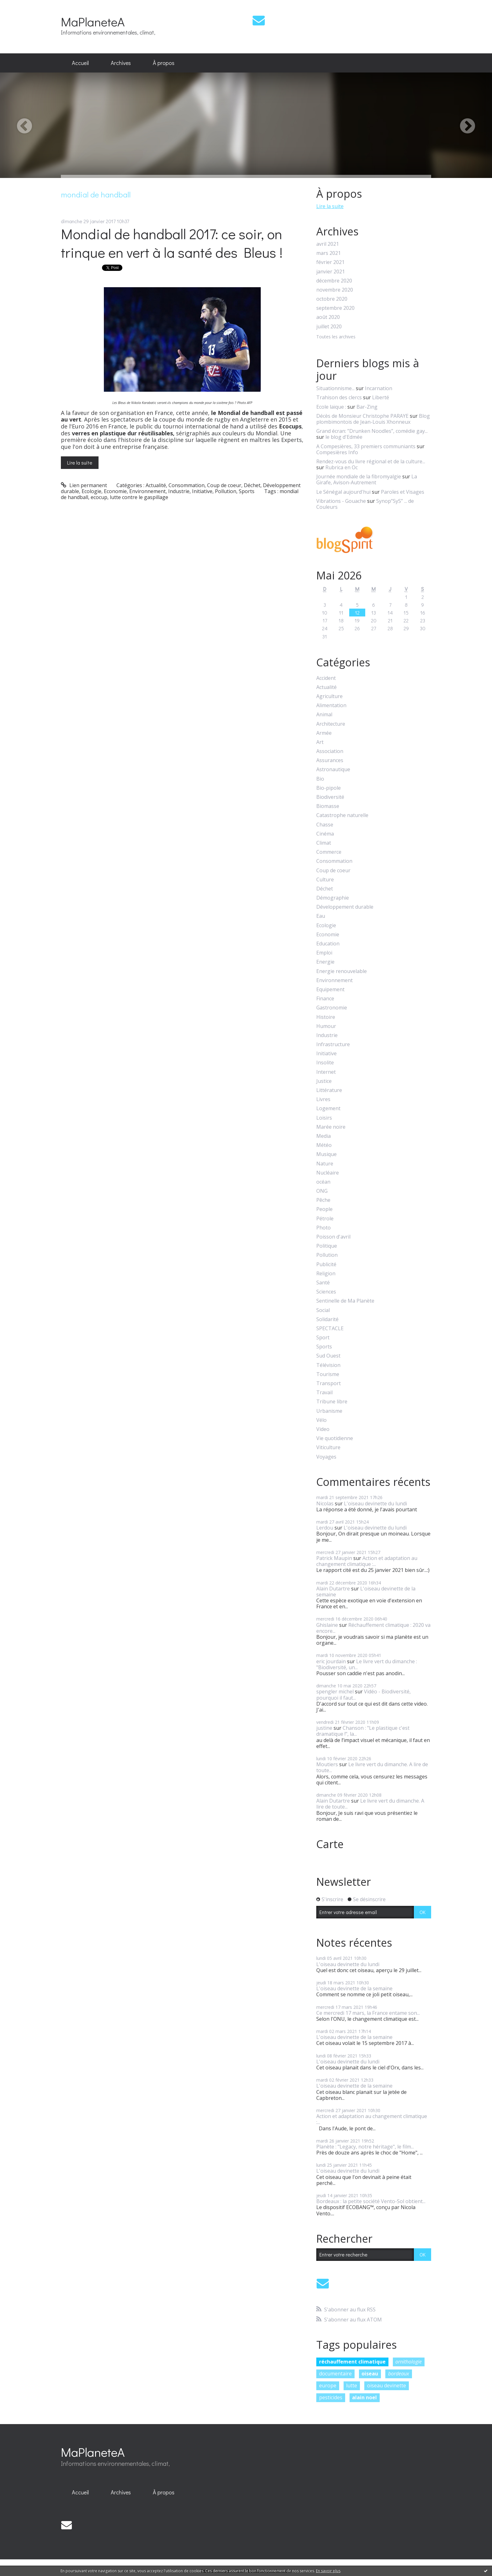  Describe the element at coordinates (325, 834) in the screenshot. I see `Cinéma` at that location.